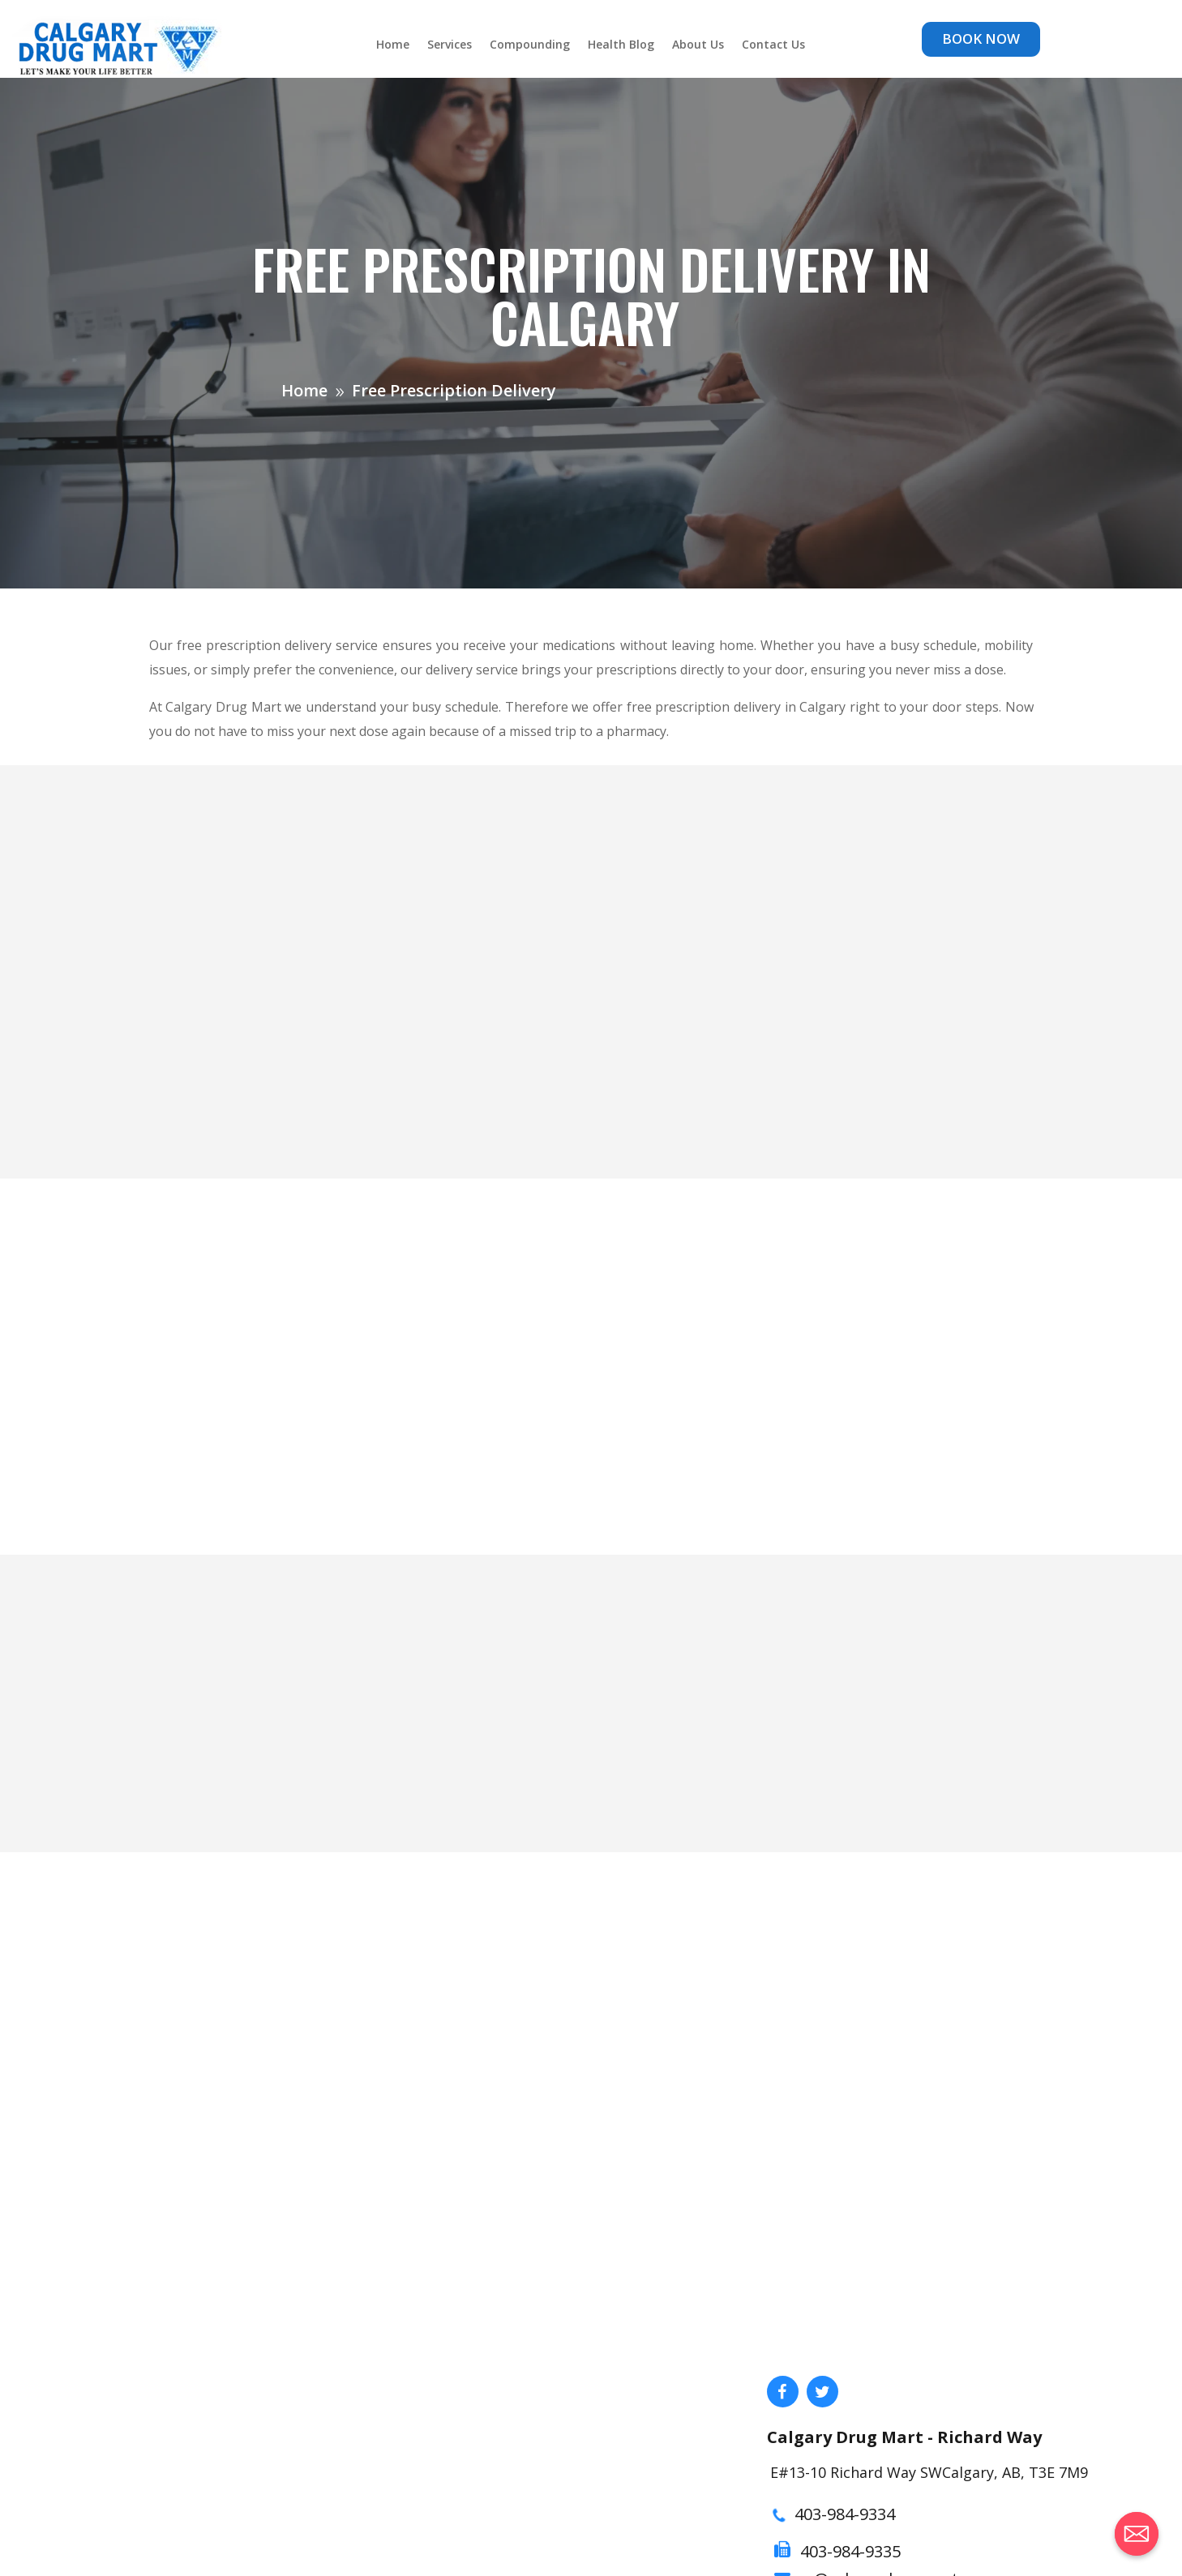  I want to click on About Us, so click(698, 45).